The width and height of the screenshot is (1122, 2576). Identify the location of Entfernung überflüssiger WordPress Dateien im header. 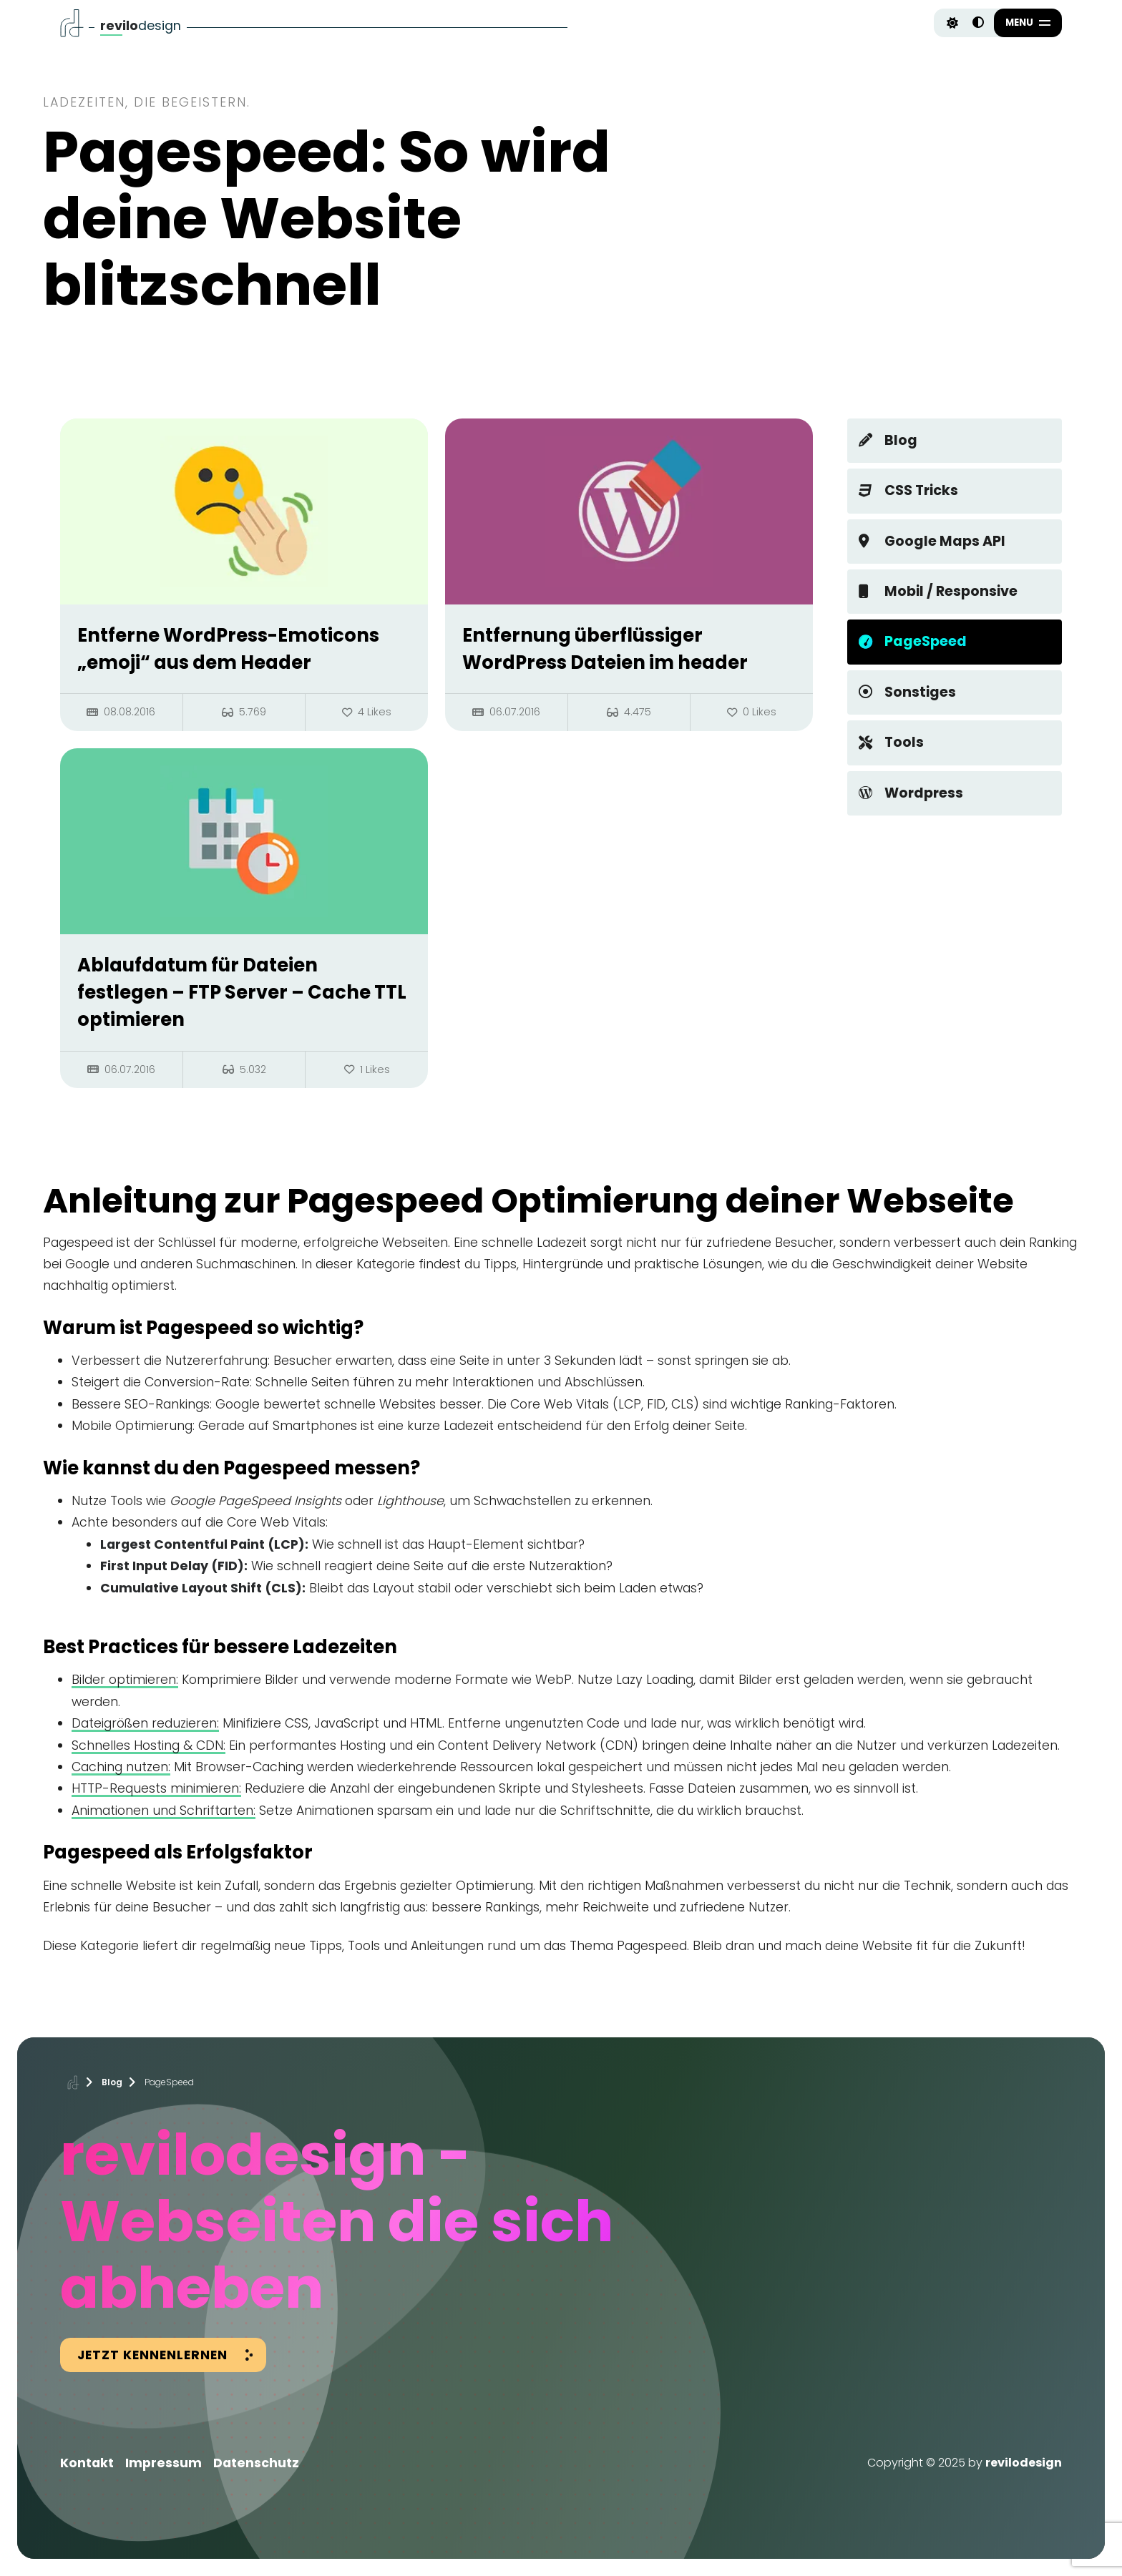
(605, 648).